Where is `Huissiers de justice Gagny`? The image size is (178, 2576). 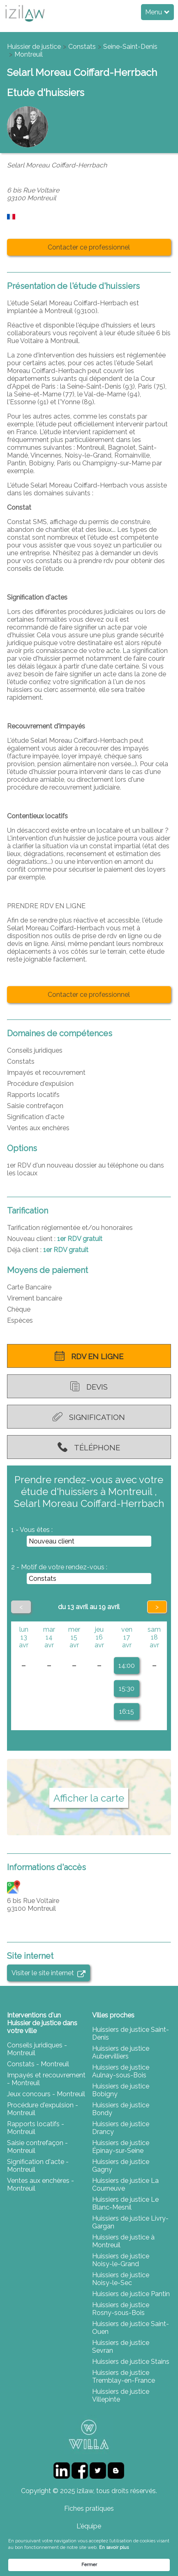 Huissiers de justice Gagny is located at coordinates (120, 2165).